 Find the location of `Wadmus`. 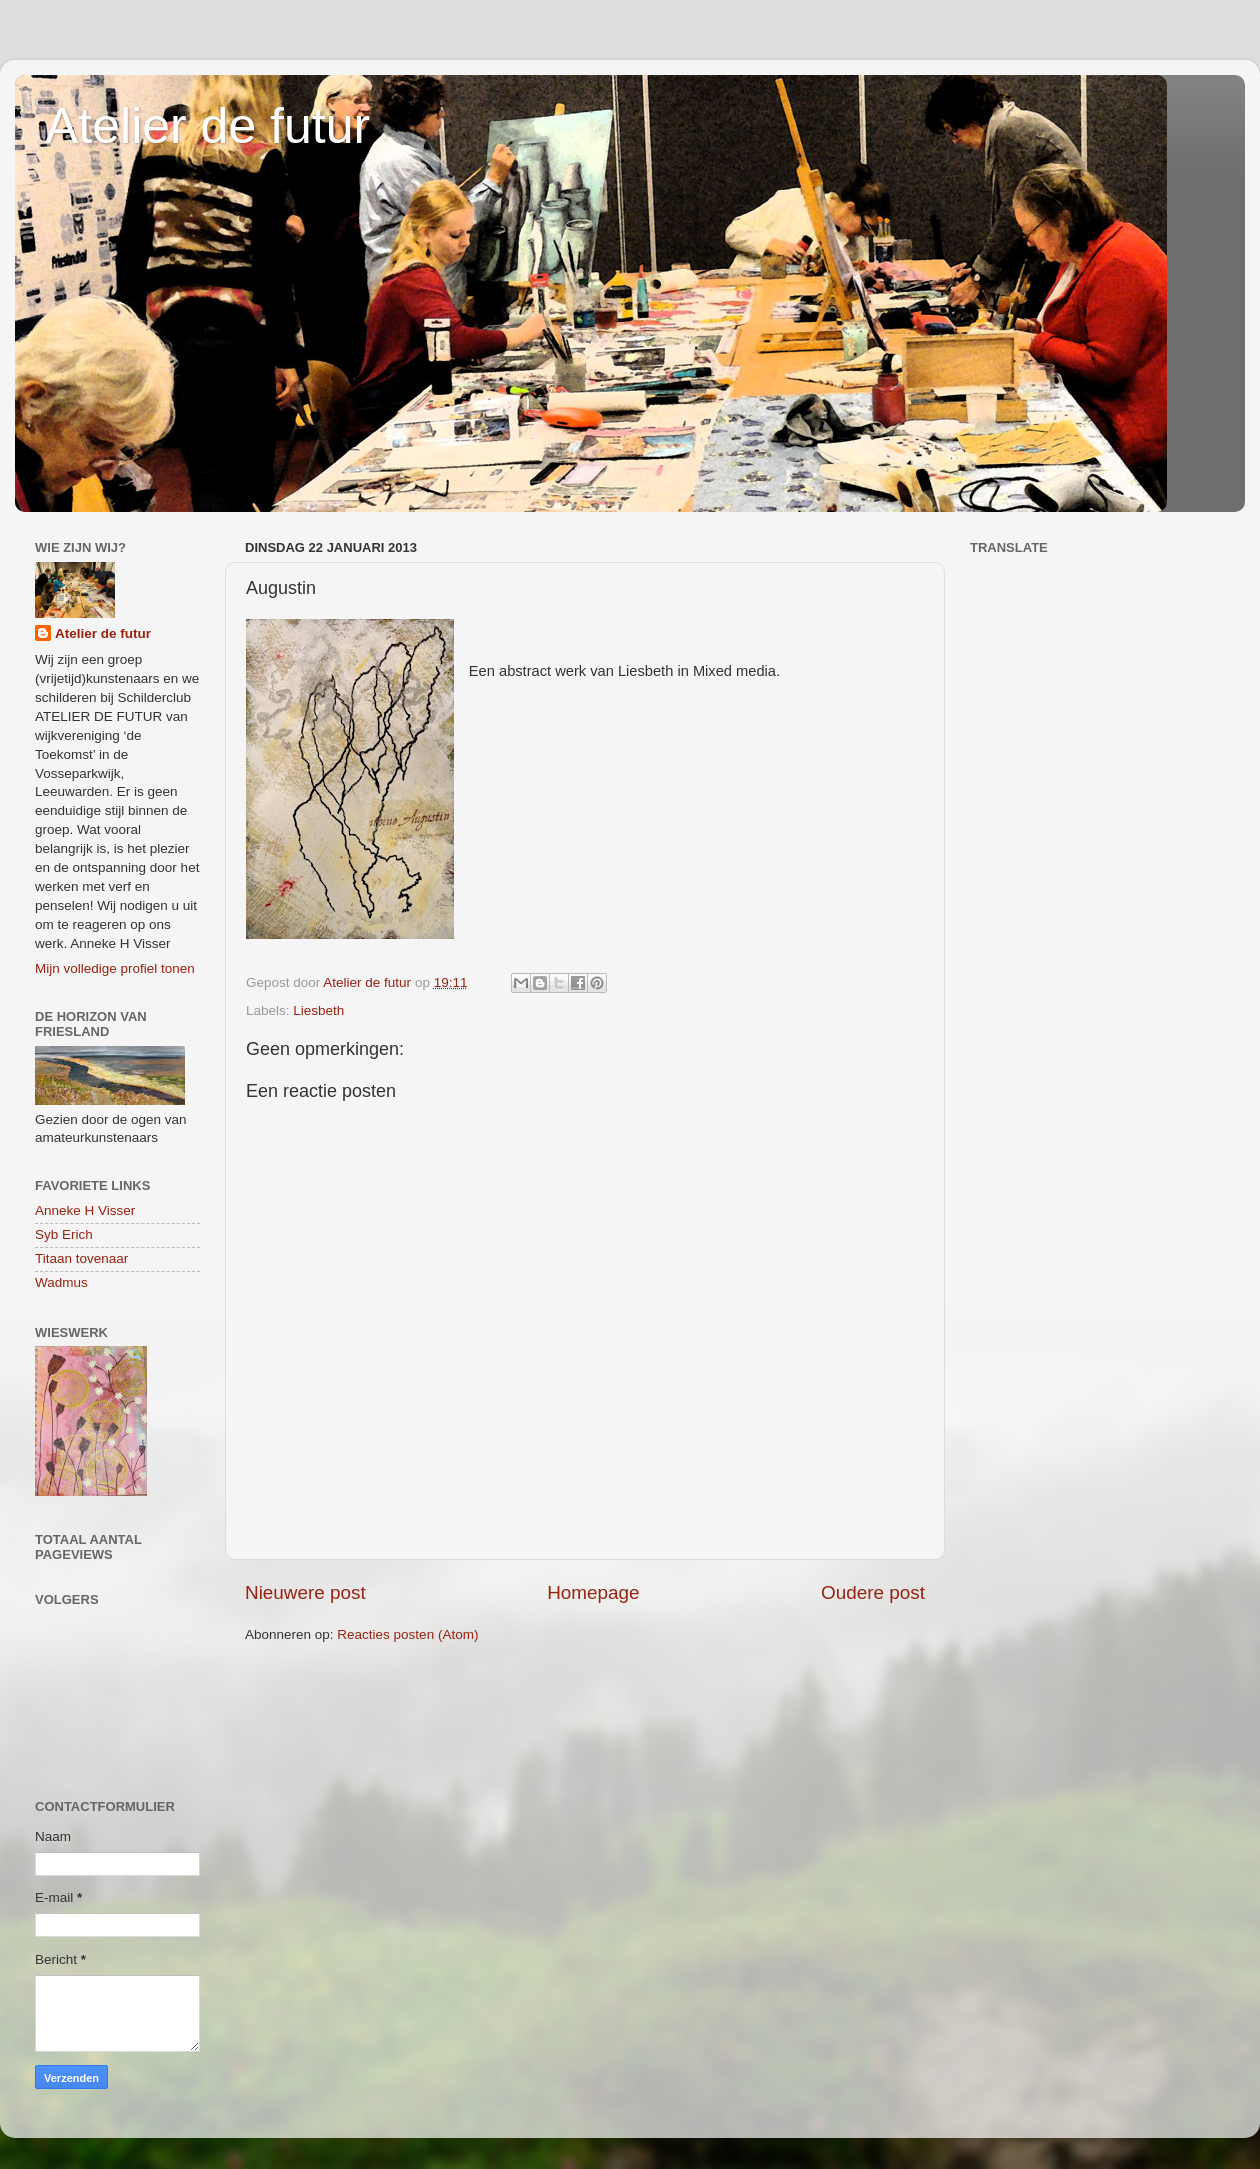

Wadmus is located at coordinates (61, 1282).